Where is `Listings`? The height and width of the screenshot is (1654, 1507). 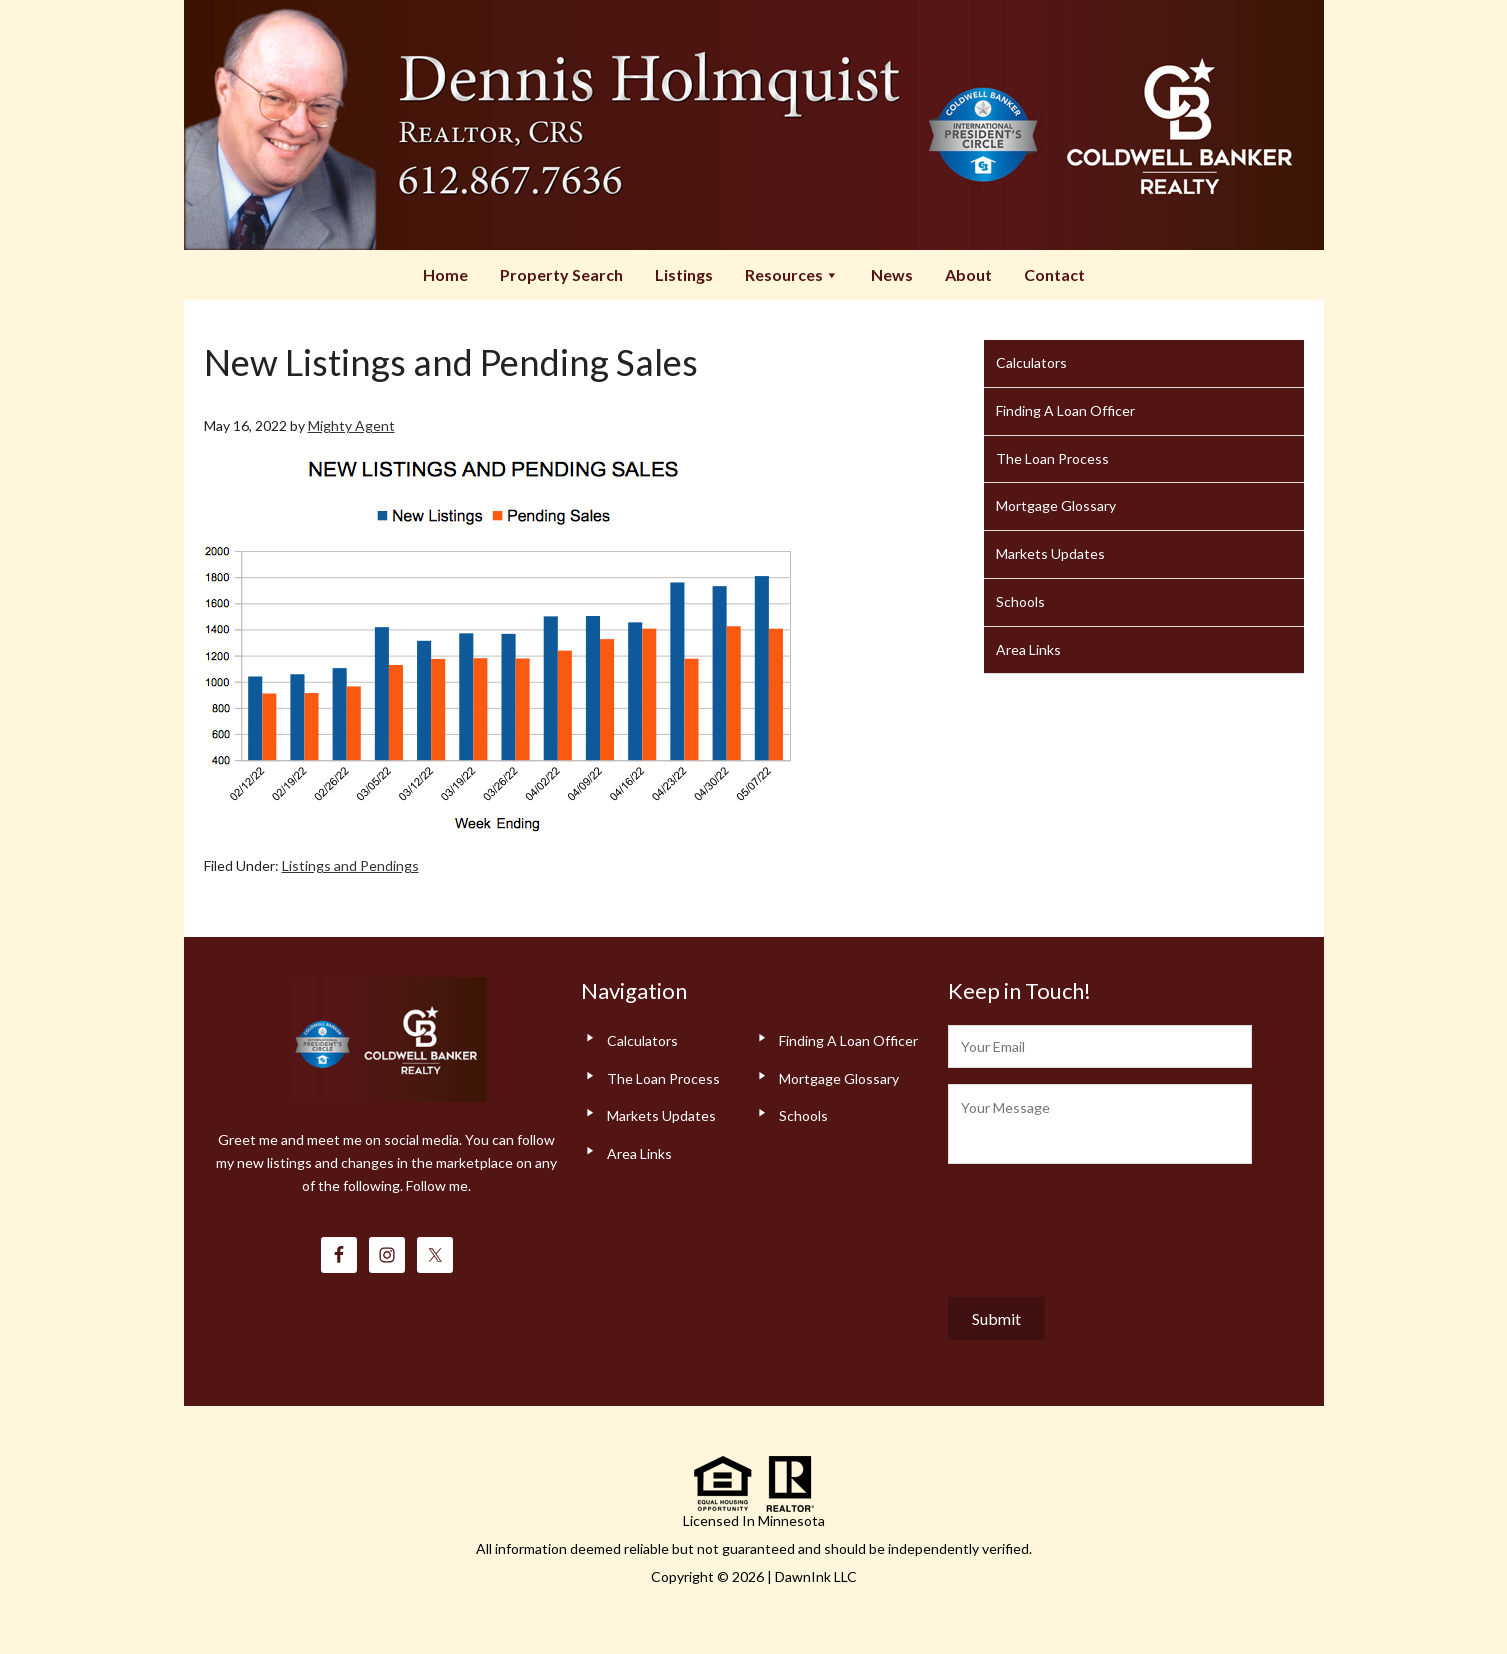 Listings is located at coordinates (684, 274).